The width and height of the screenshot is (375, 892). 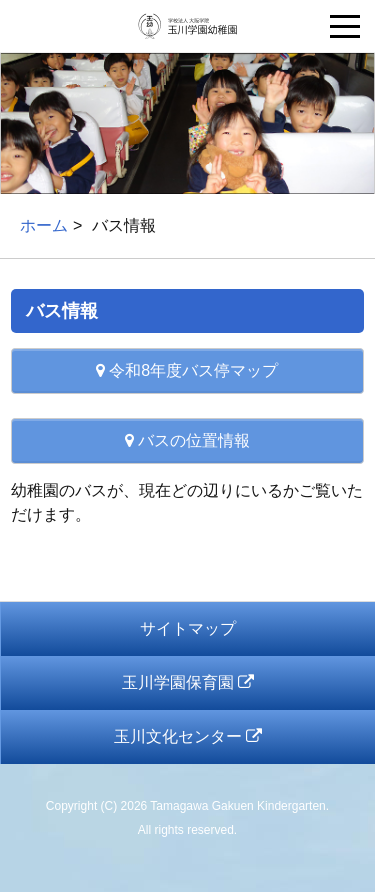 I want to click on ホーム, so click(x=44, y=225).